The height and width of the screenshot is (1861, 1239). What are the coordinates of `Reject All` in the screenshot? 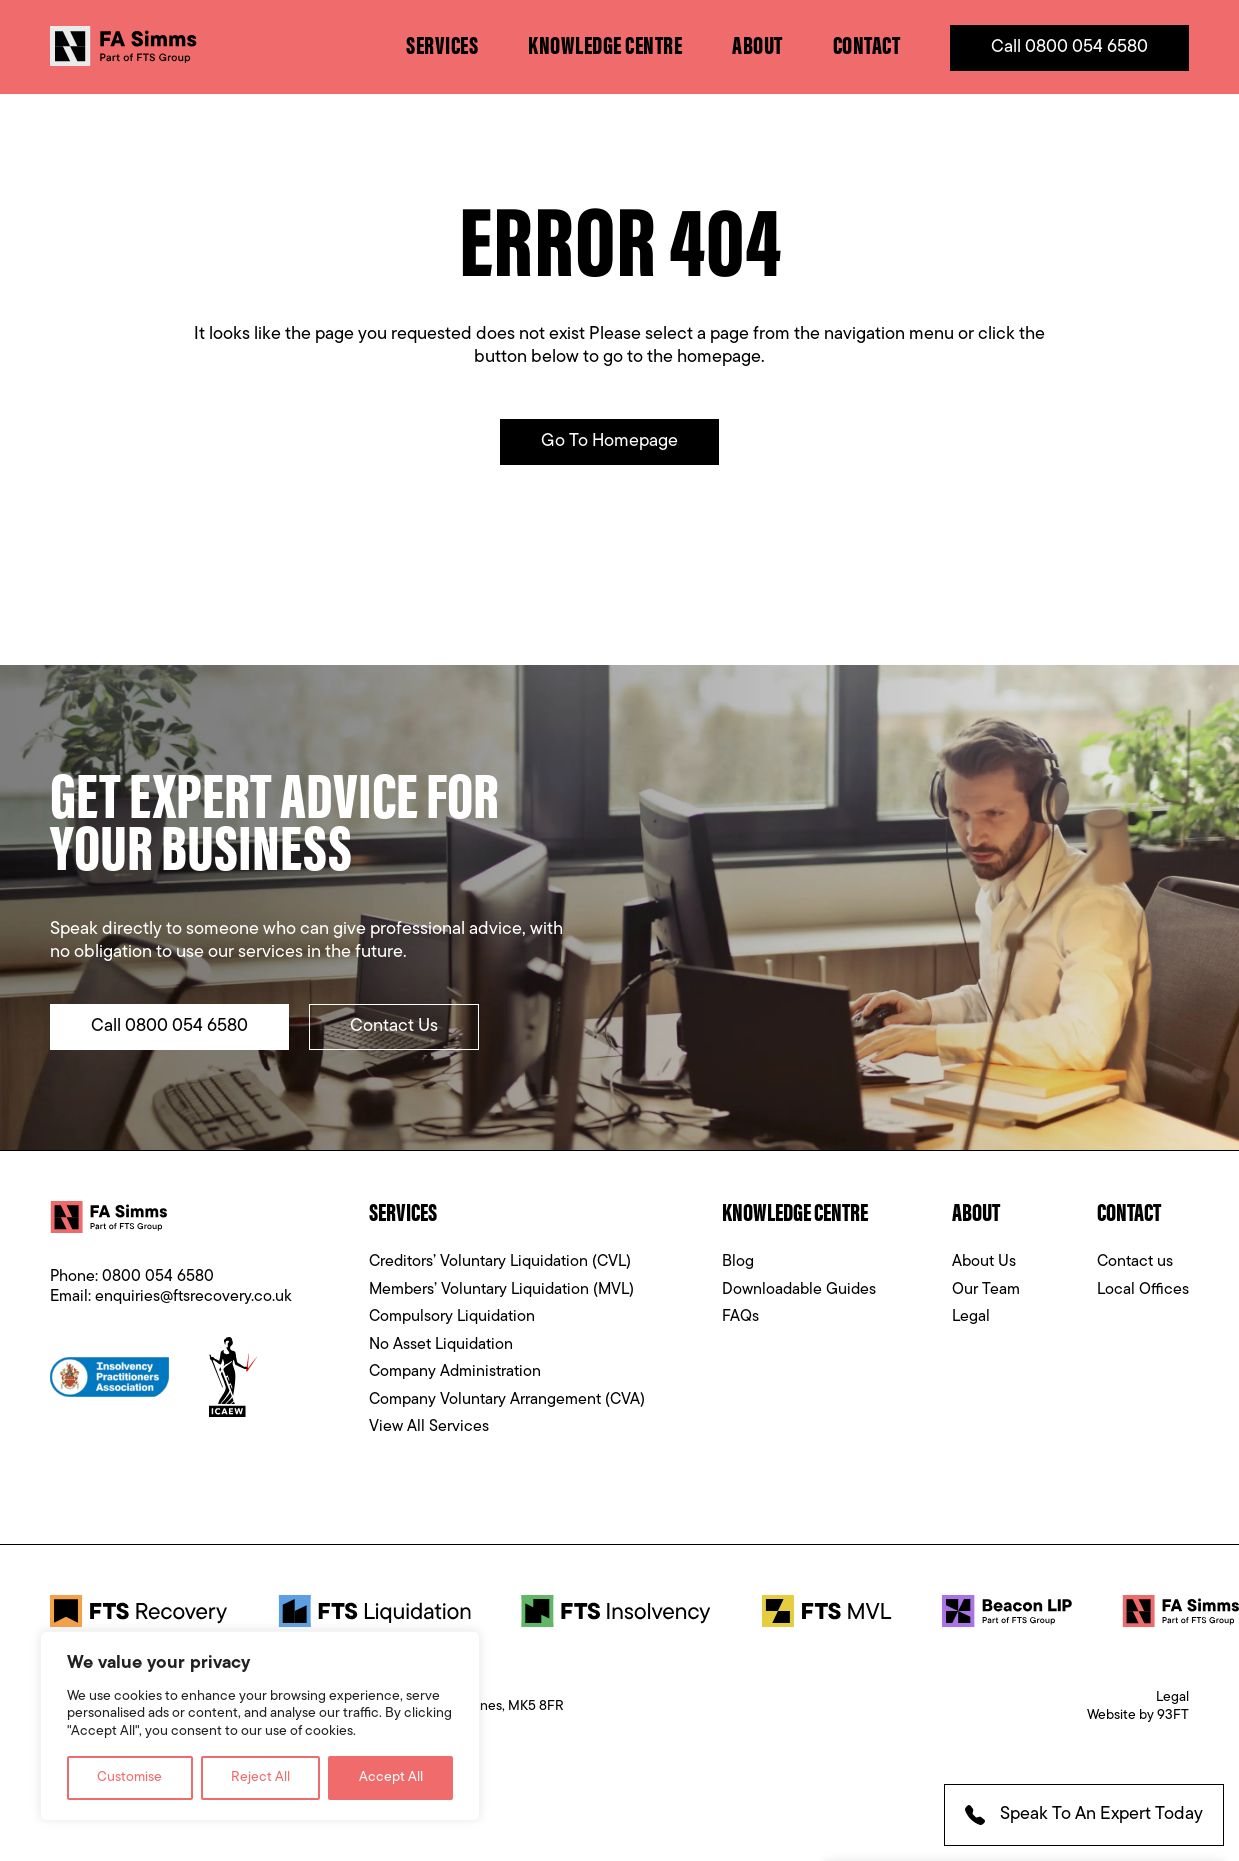 It's located at (260, 1777).